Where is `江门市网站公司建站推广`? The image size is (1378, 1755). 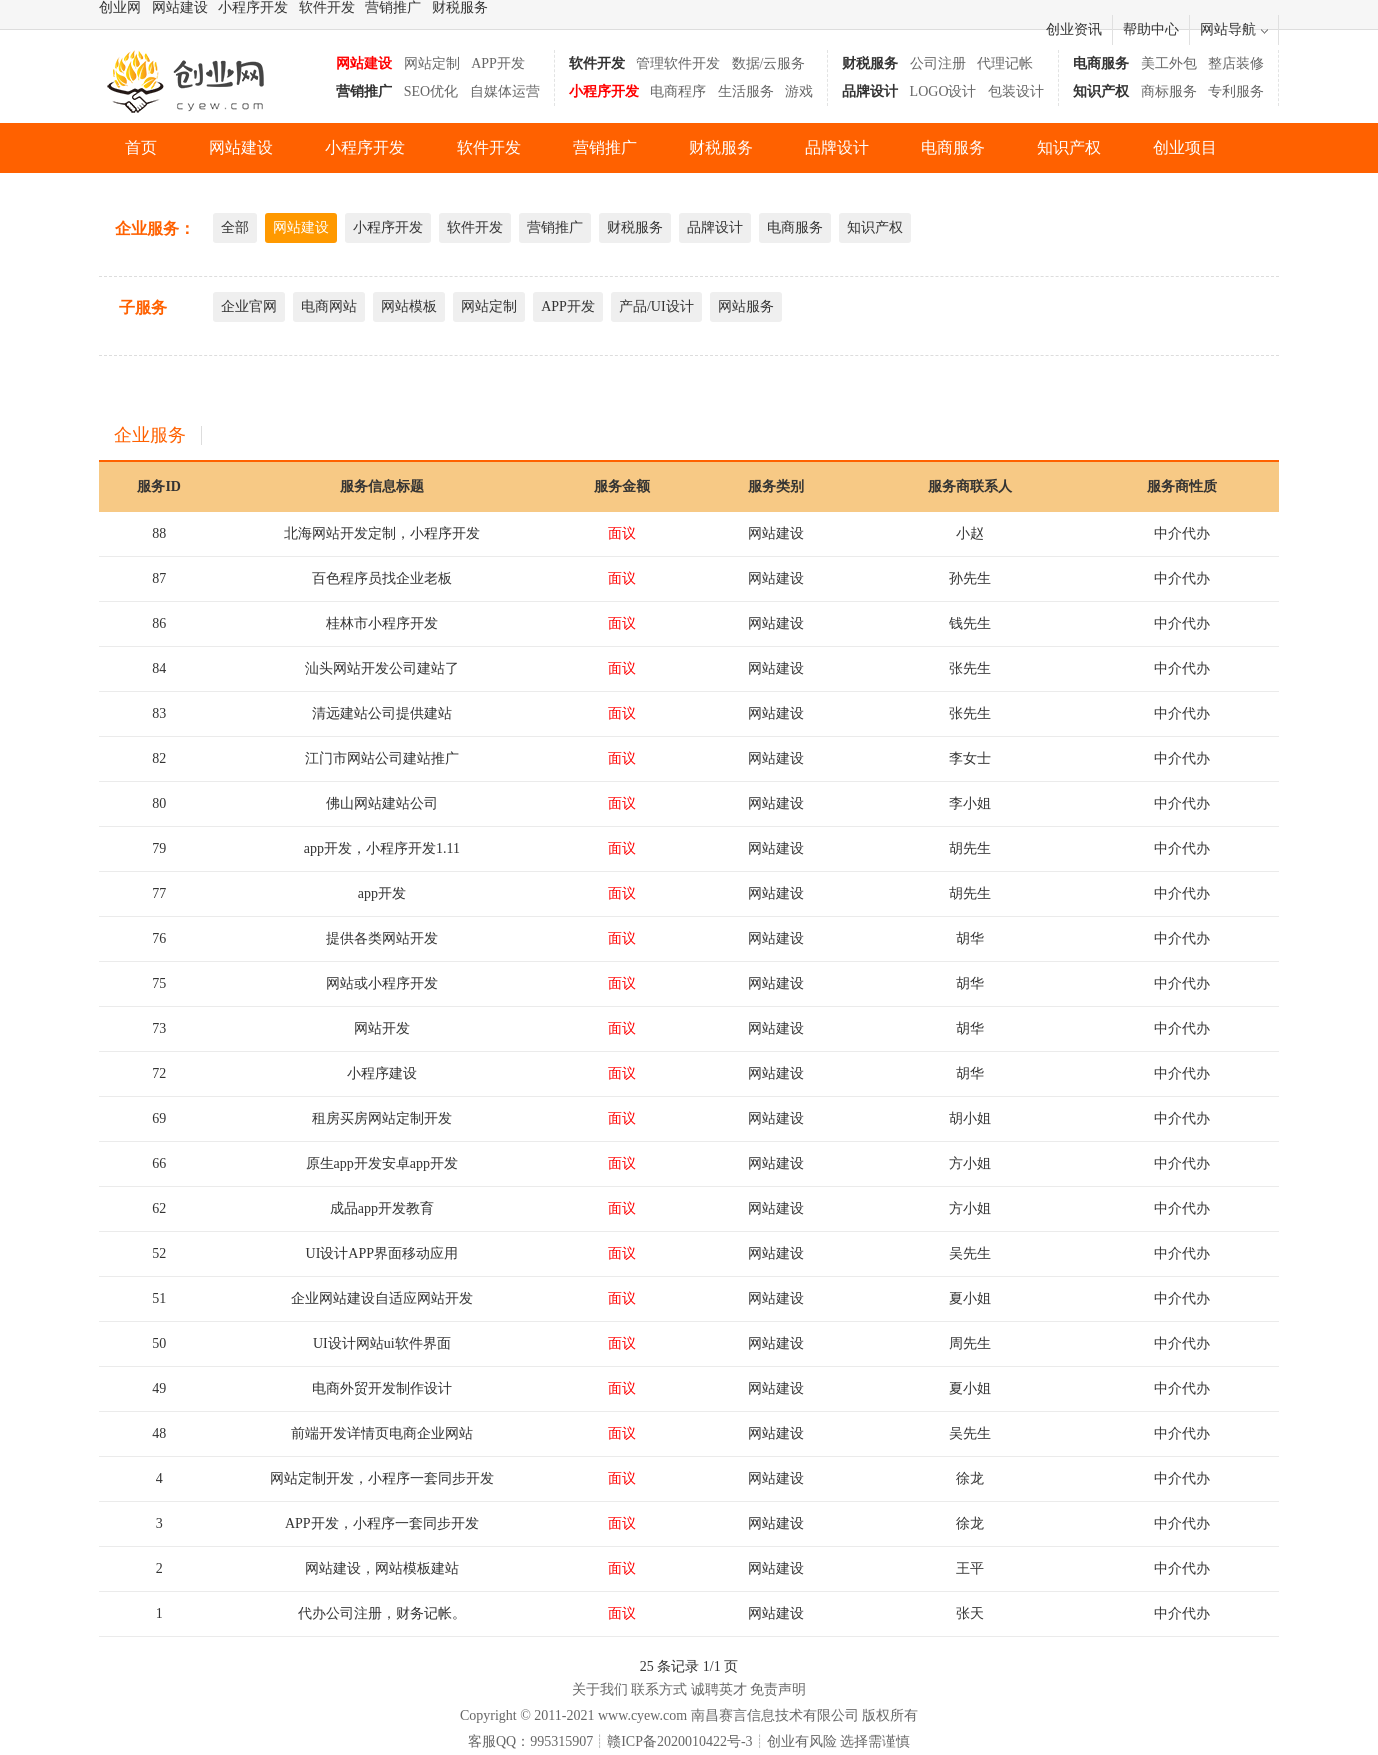 江门市网站公司建站推广 is located at coordinates (382, 758).